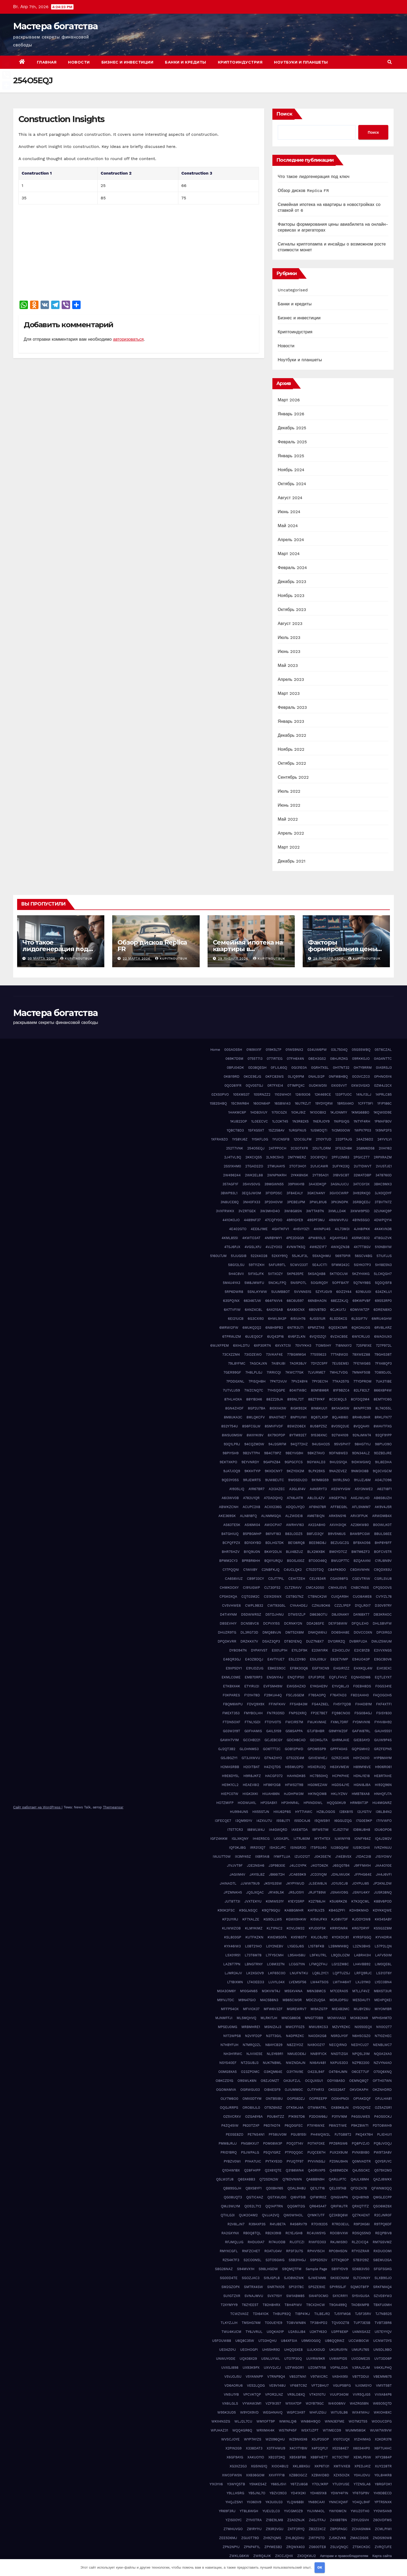 Image resolution: width=407 pixels, height=2576 pixels. Describe the element at coordinates (383, 2116) in the screenshot. I see `P4OS0CKJ` at that location.